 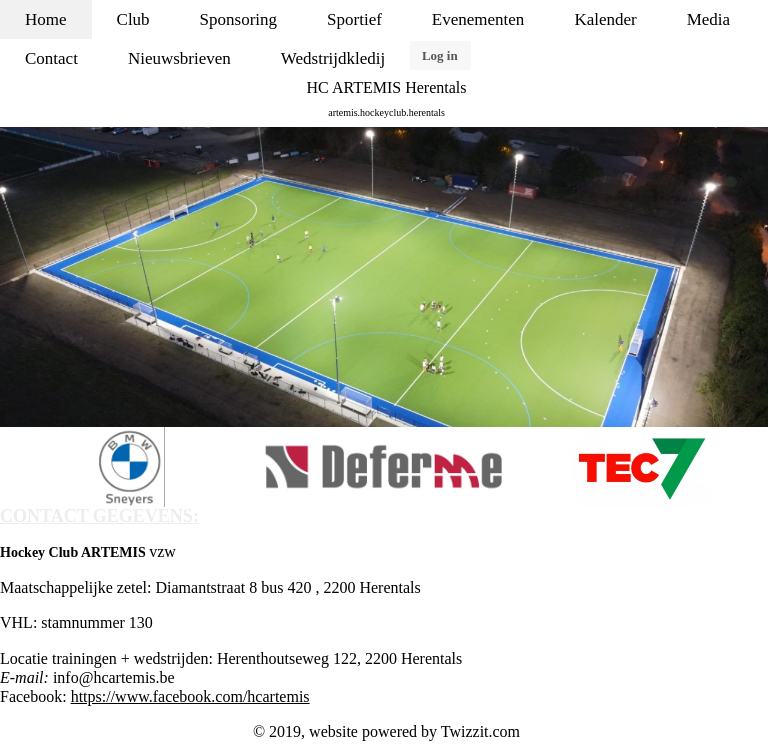 I want to click on Nieuwsbrieven, so click(x=179, y=58).